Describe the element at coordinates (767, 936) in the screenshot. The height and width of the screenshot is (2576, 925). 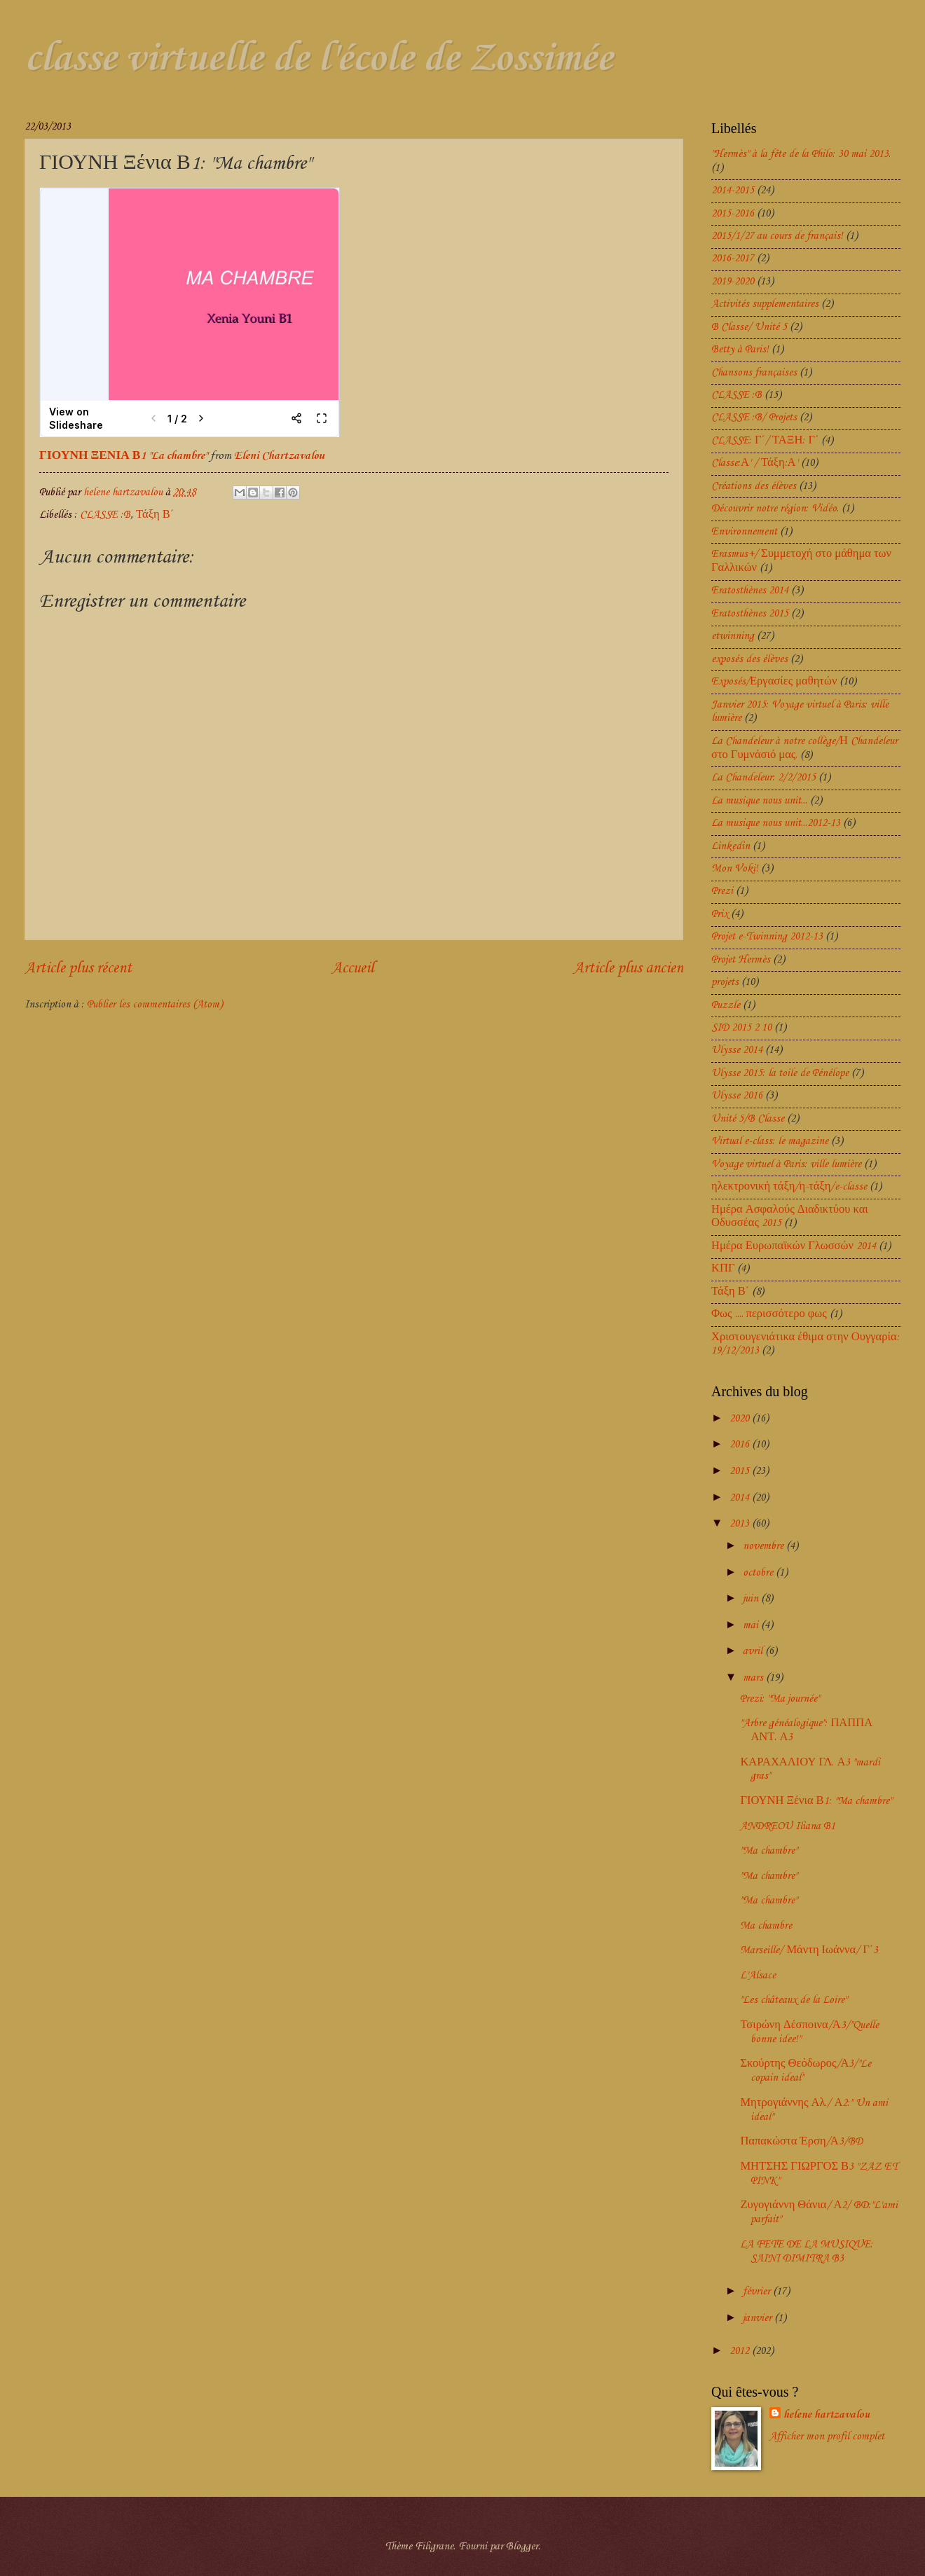
I see `Projet e-Twinning 2012-13` at that location.